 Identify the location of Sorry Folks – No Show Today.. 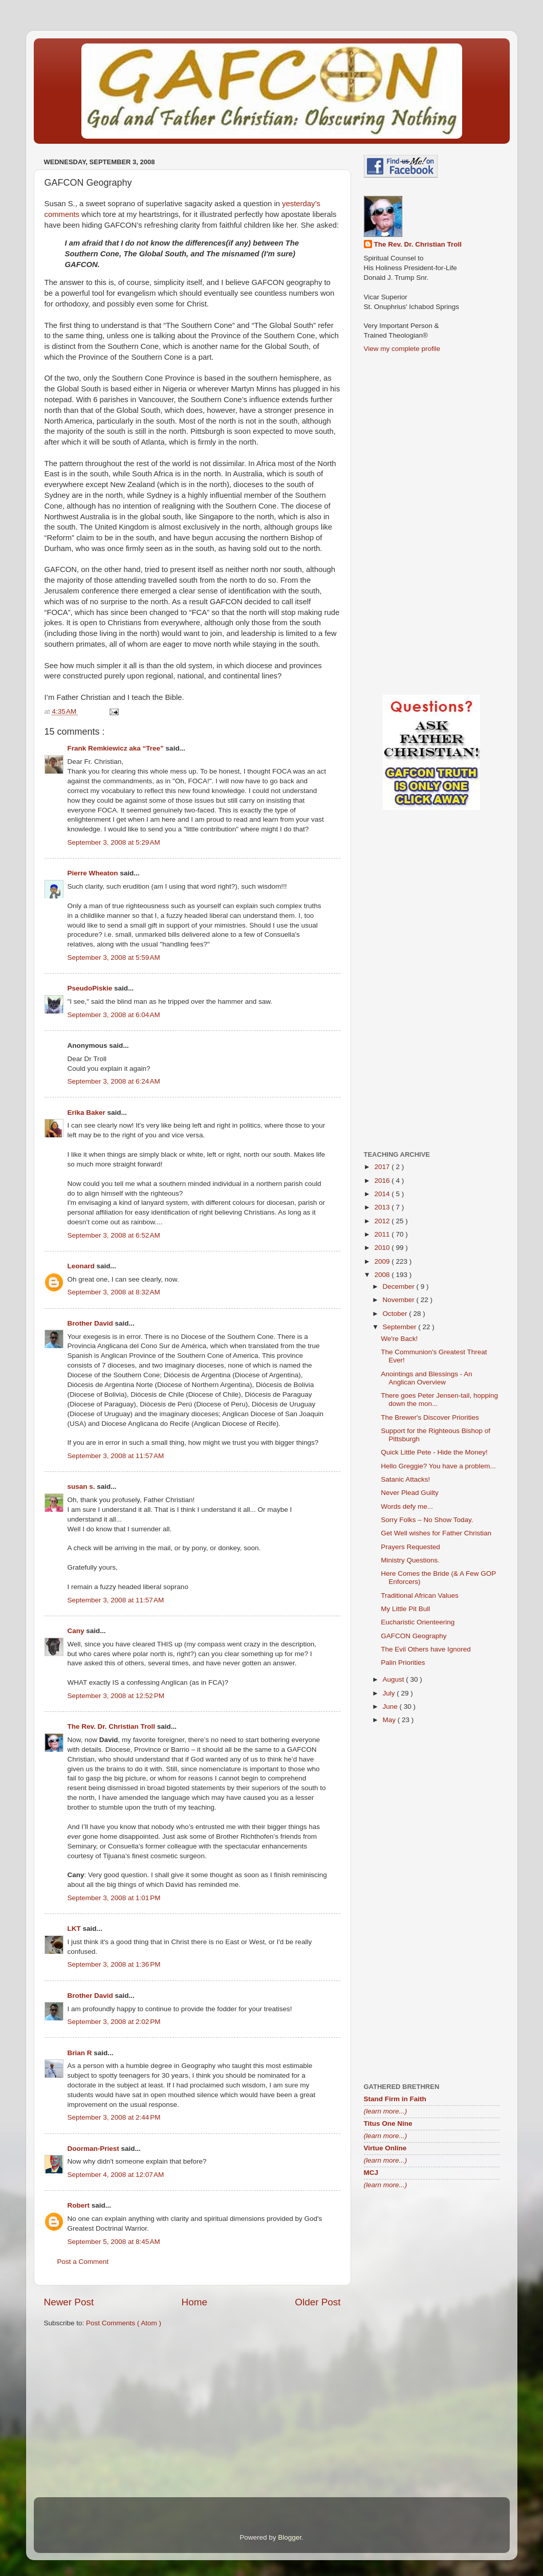
(427, 1520).